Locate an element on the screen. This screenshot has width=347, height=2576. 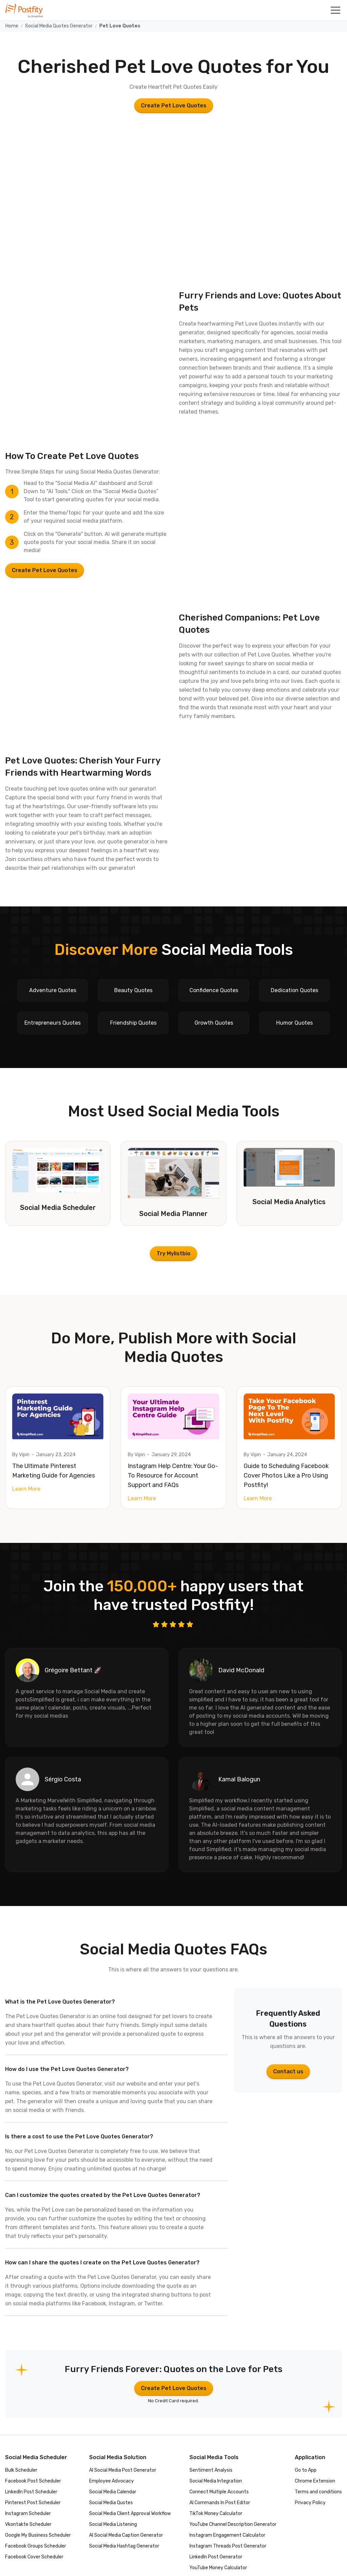
Google My Business Scheduler is located at coordinates (38, 2535).